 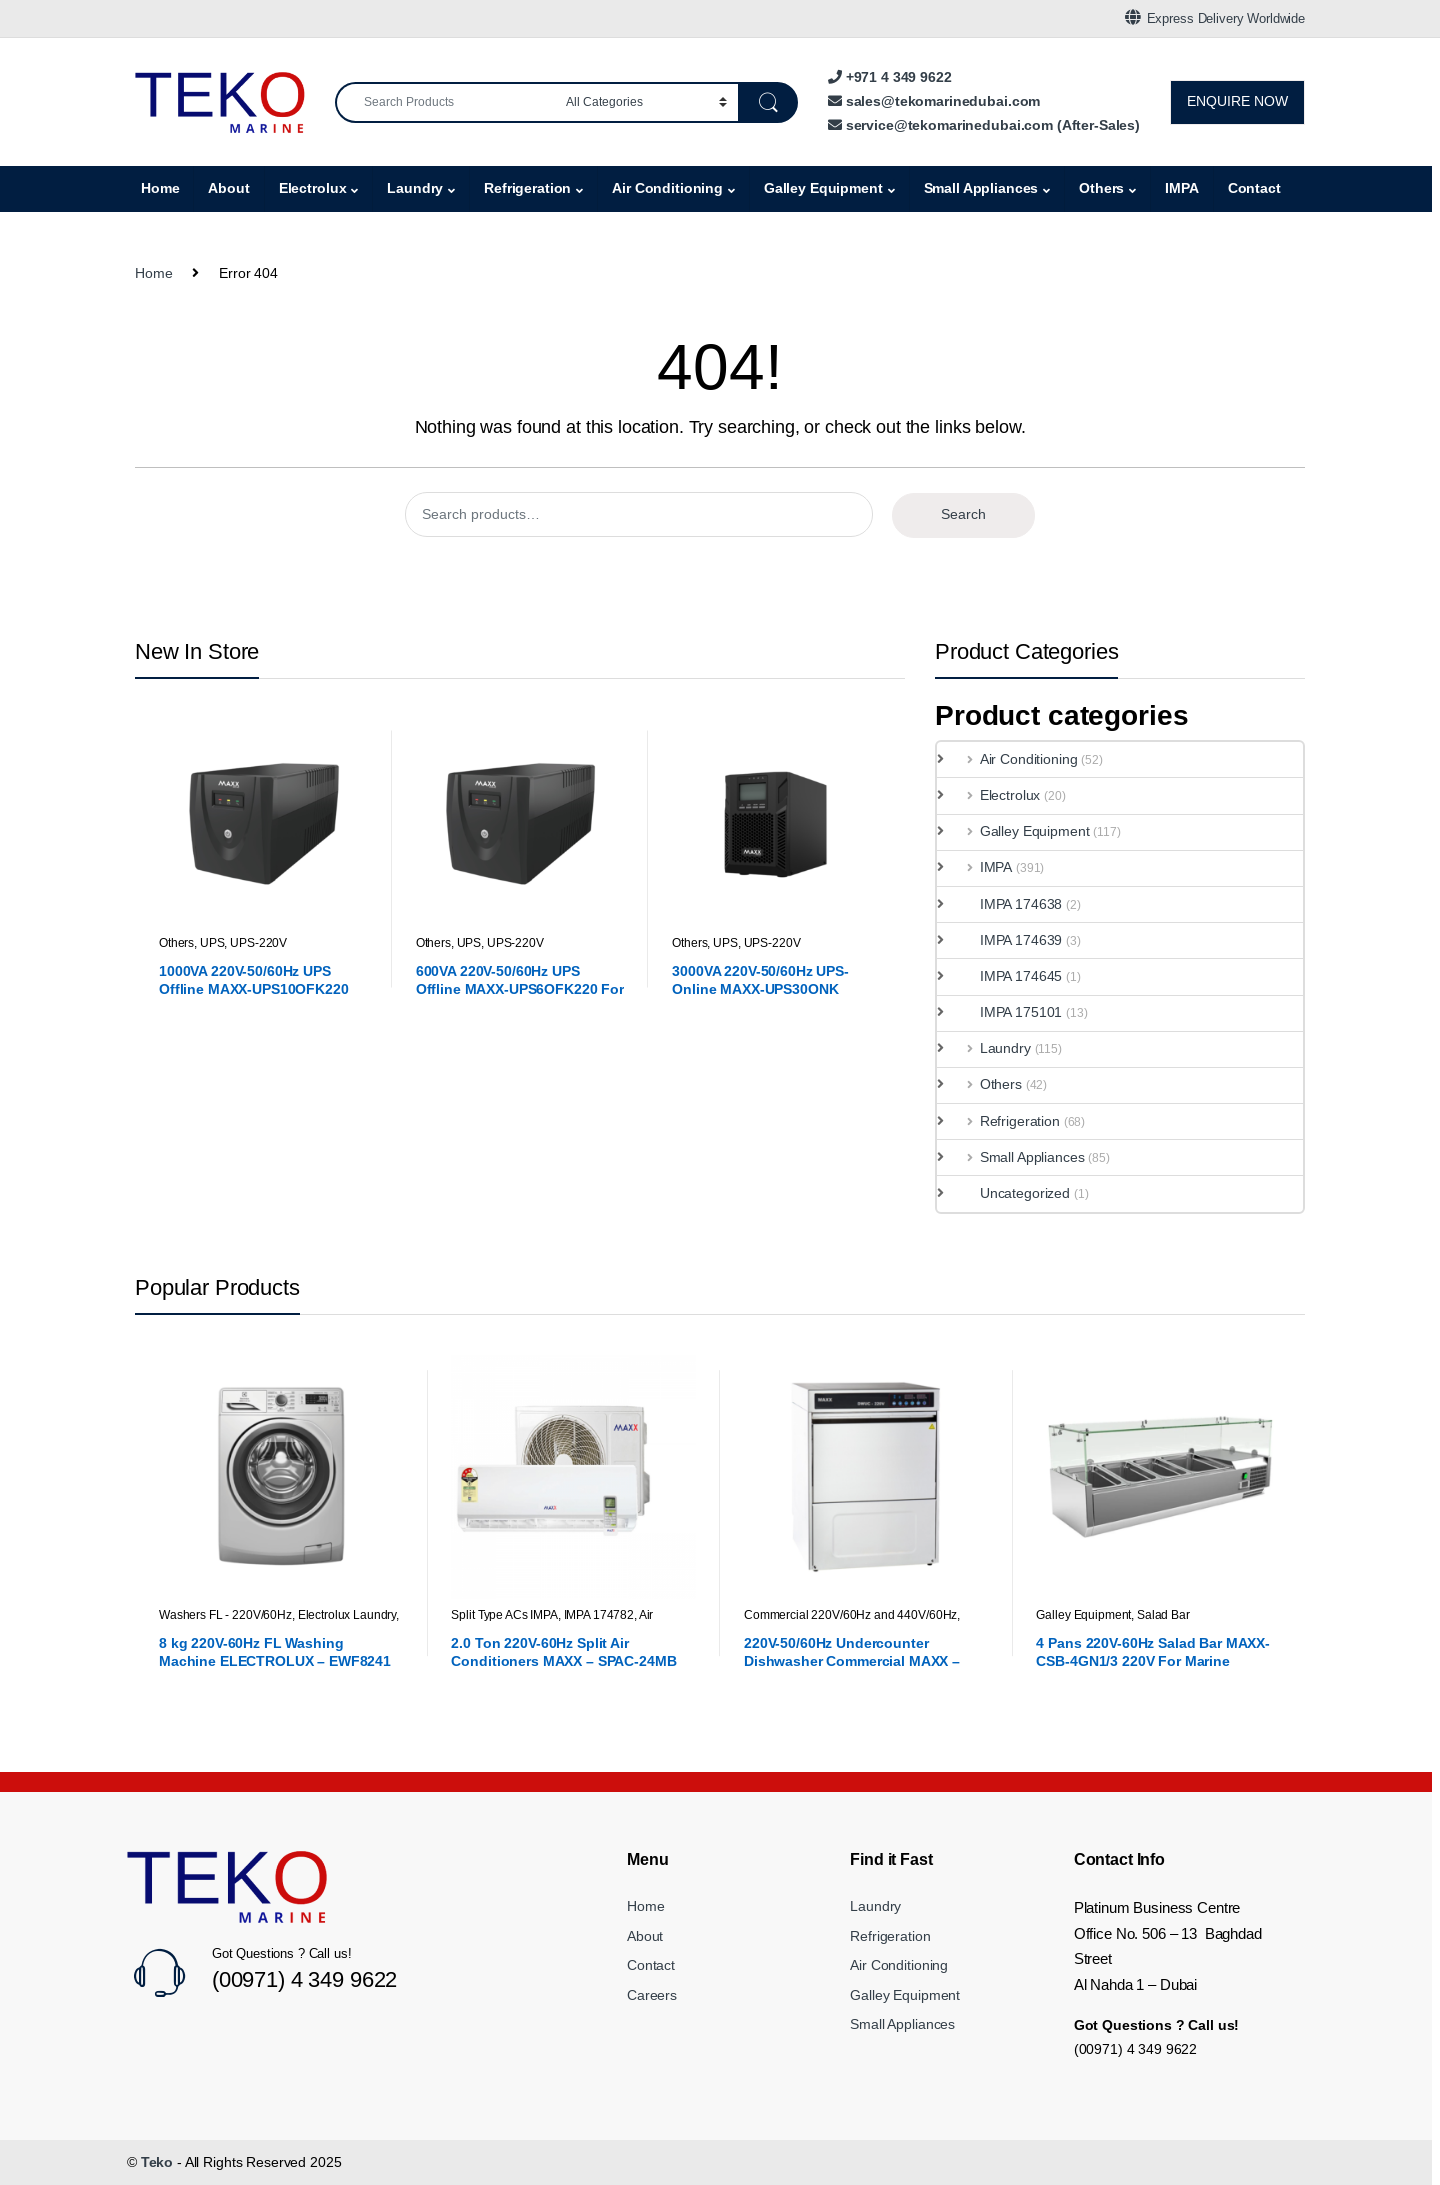 What do you see at coordinates (1101, 188) in the screenshot?
I see `Others` at bounding box center [1101, 188].